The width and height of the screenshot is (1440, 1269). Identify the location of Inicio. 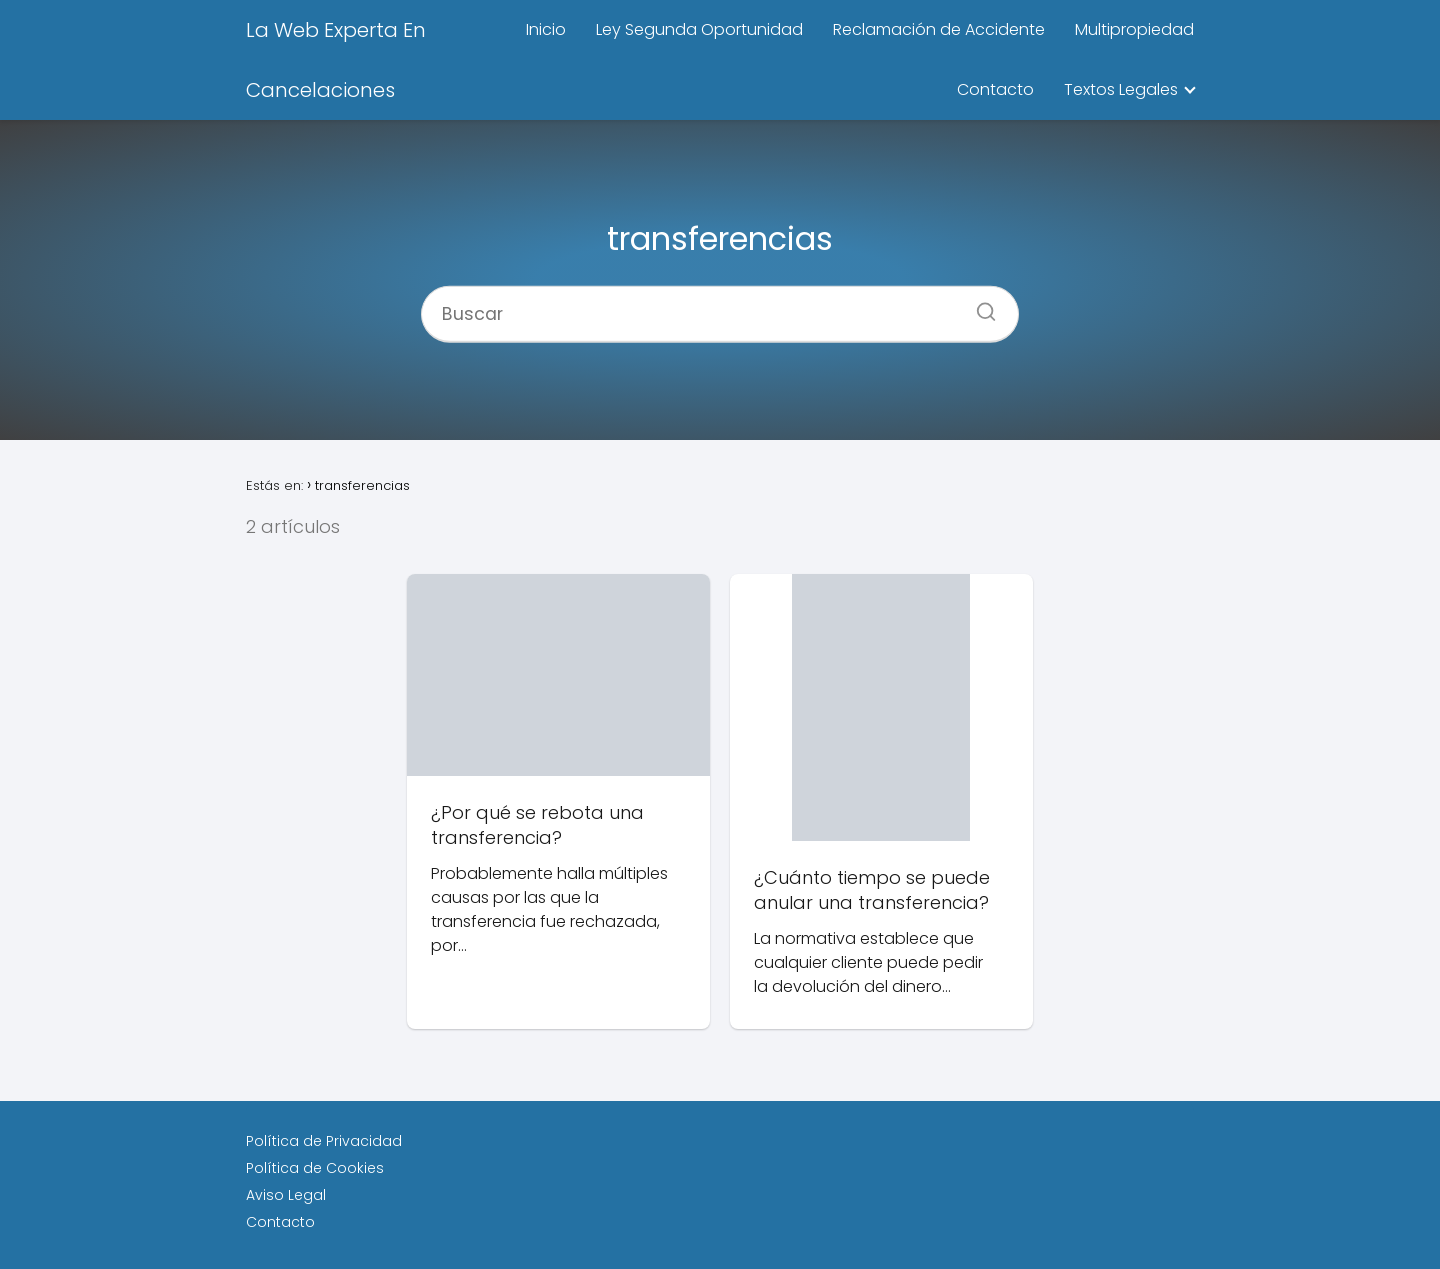
(546, 29).